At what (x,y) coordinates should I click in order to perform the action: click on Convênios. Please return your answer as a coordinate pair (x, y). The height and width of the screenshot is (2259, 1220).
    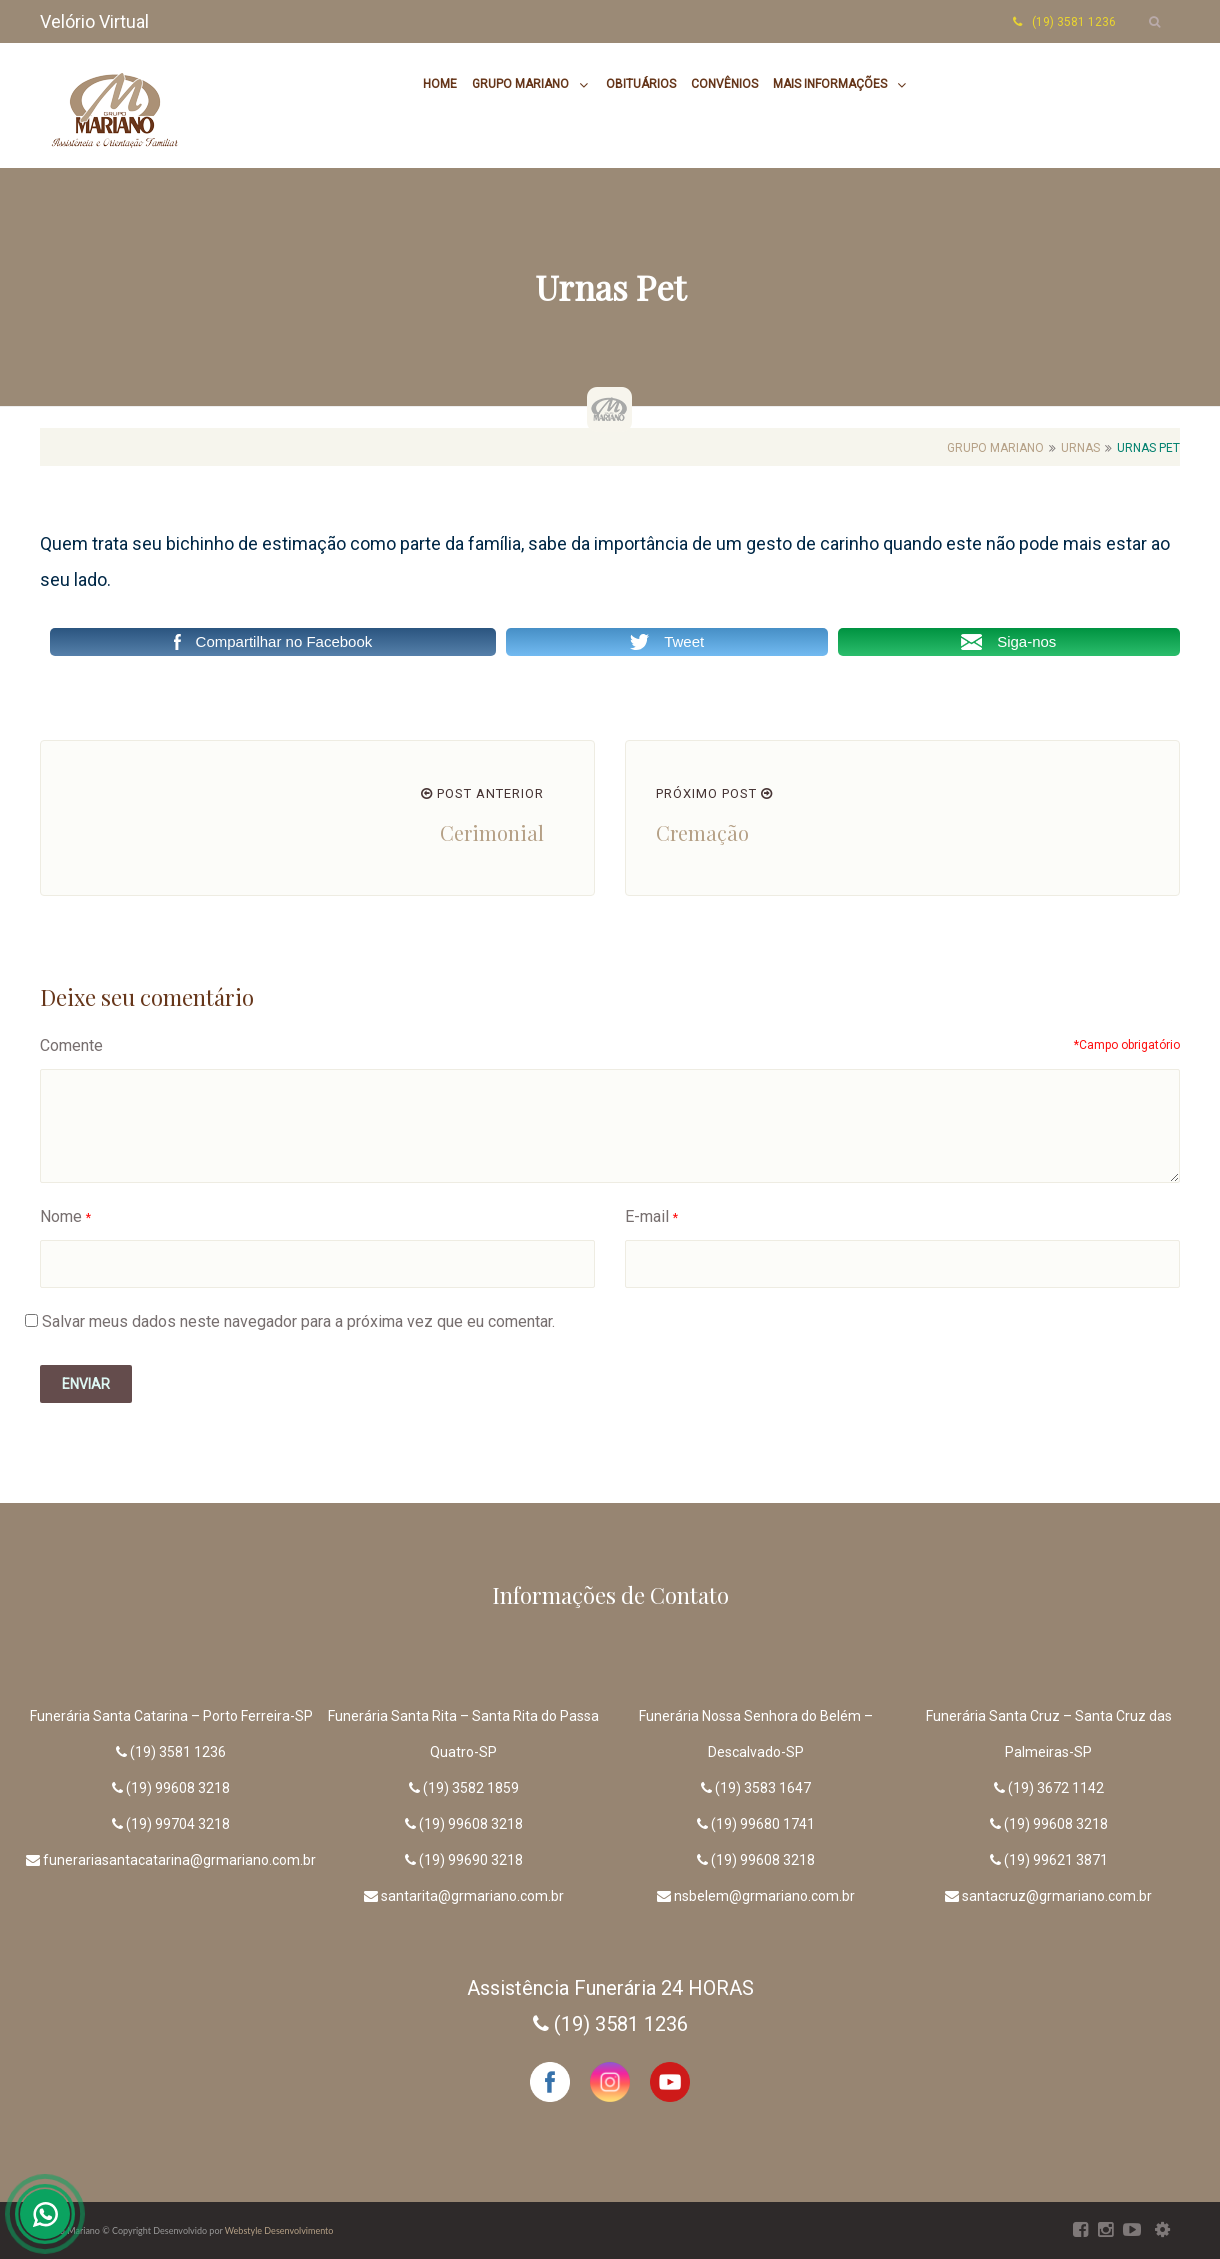
    Looking at the image, I should click on (724, 84).